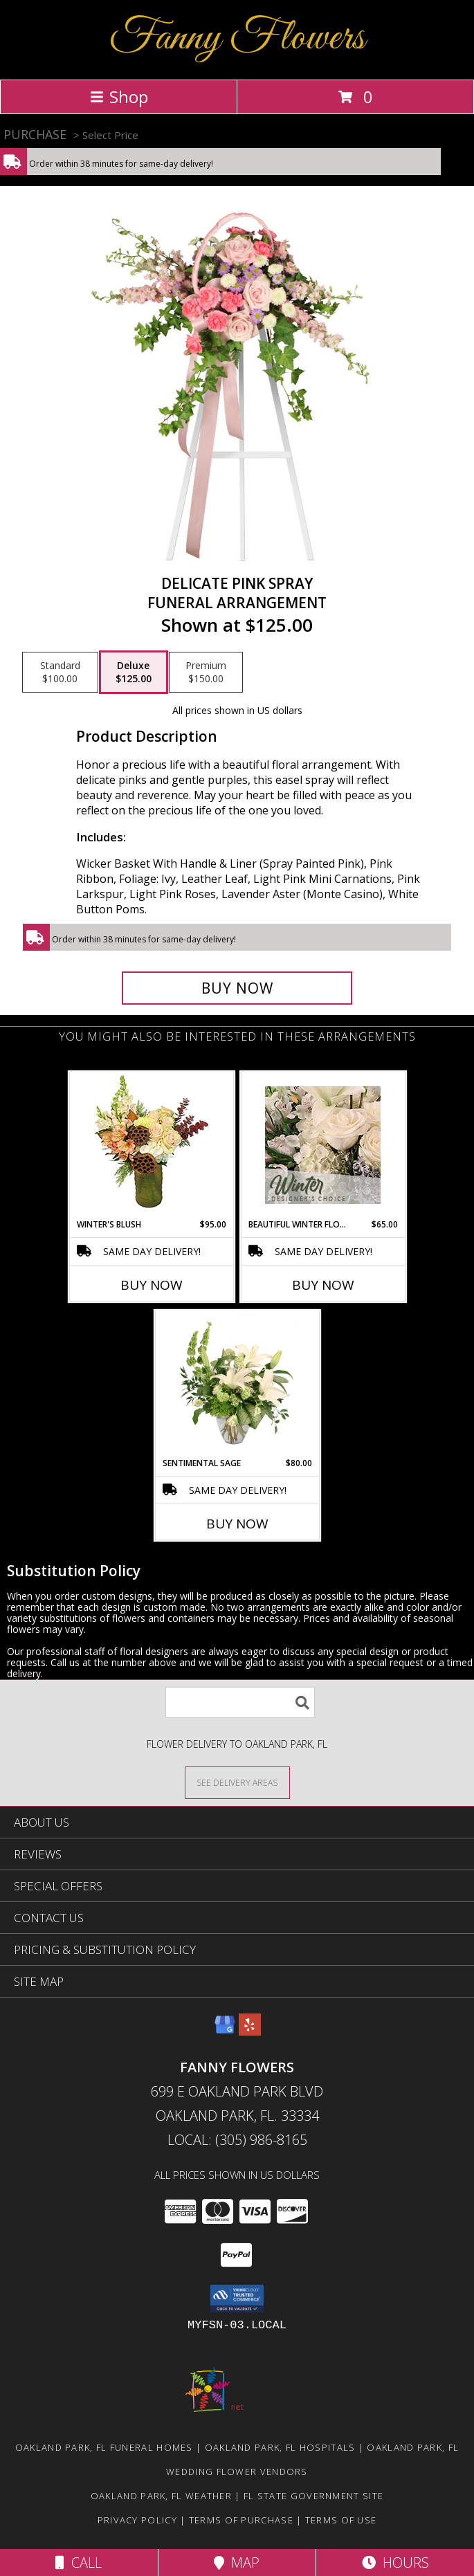 The width and height of the screenshot is (474, 2576). Describe the element at coordinates (237, 38) in the screenshot. I see `Fanny Flowers` at that location.